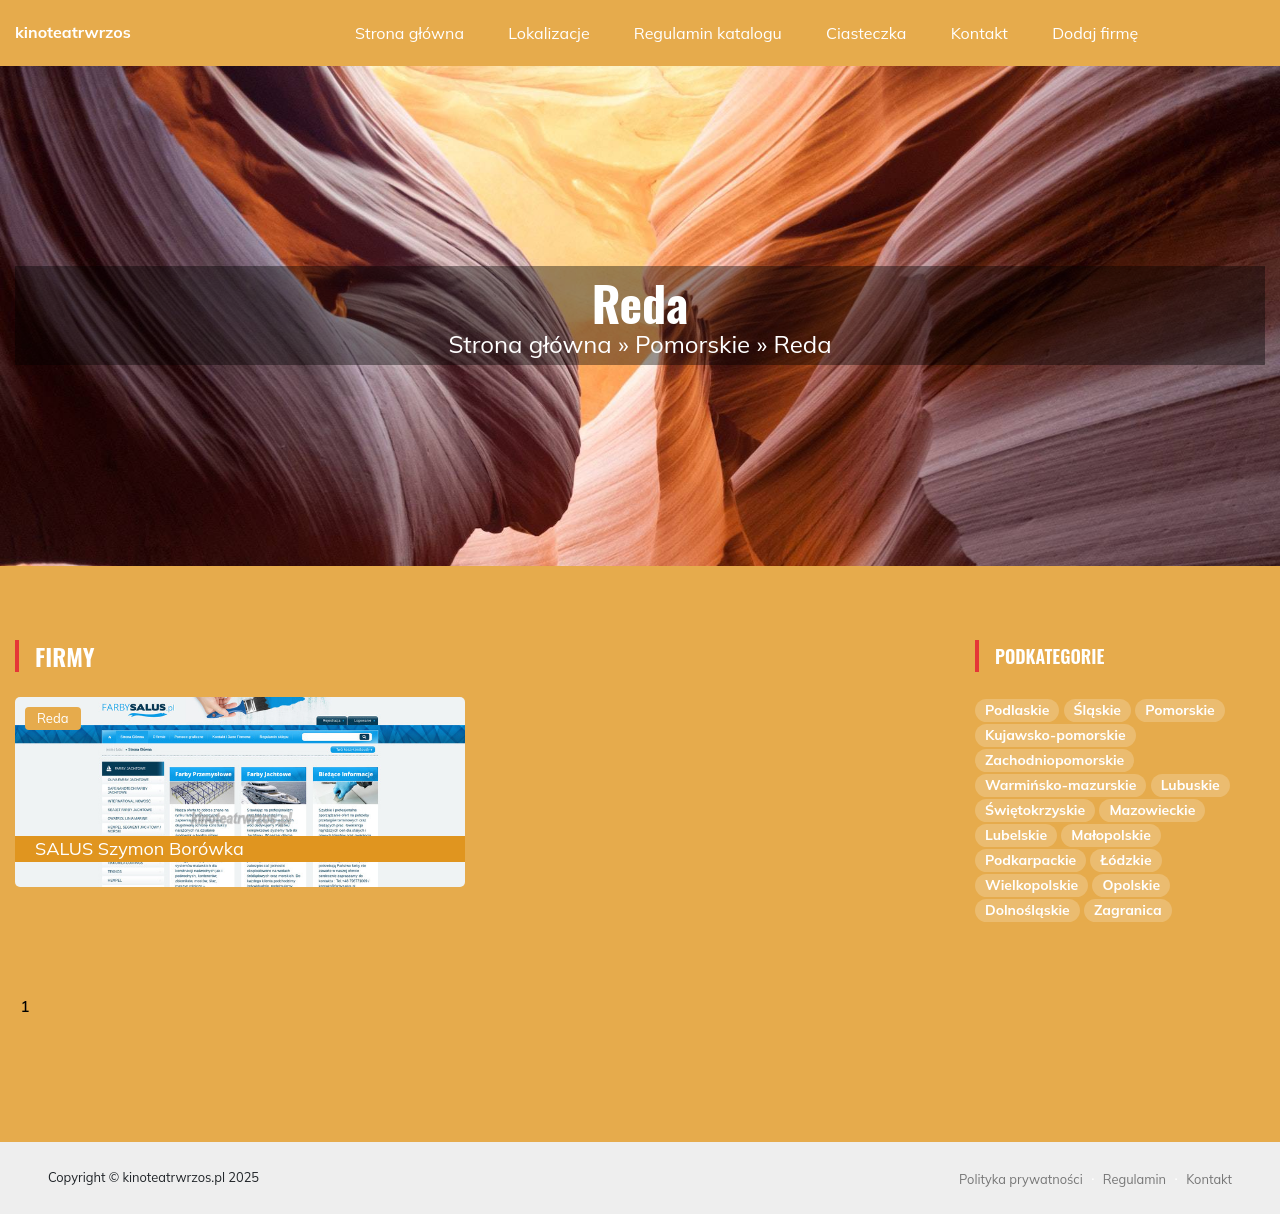 Image resolution: width=1280 pixels, height=1214 pixels. What do you see at coordinates (1054, 760) in the screenshot?
I see `Zachodniopomorskie` at bounding box center [1054, 760].